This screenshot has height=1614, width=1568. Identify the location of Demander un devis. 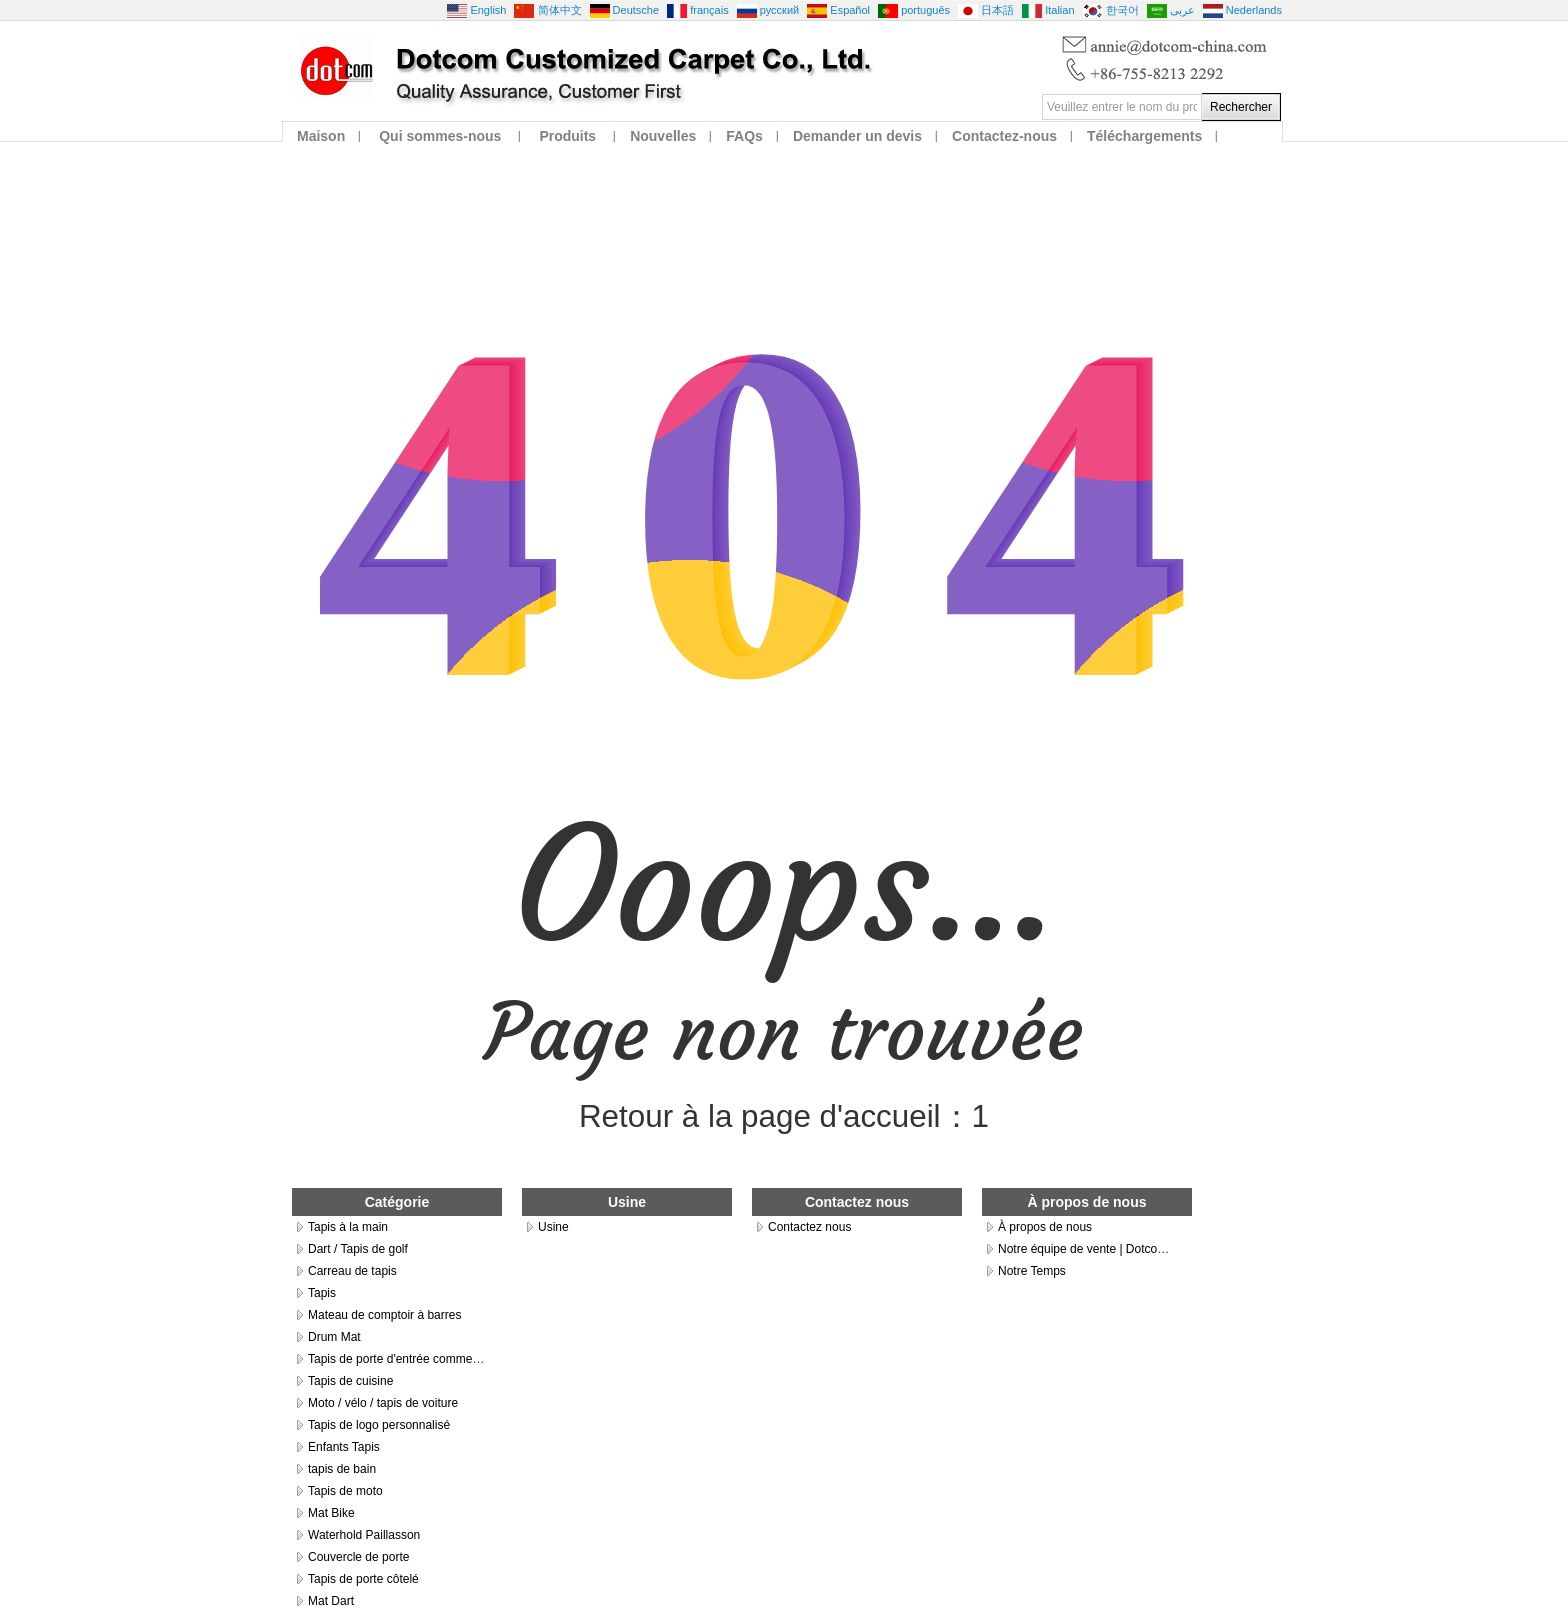
(857, 136).